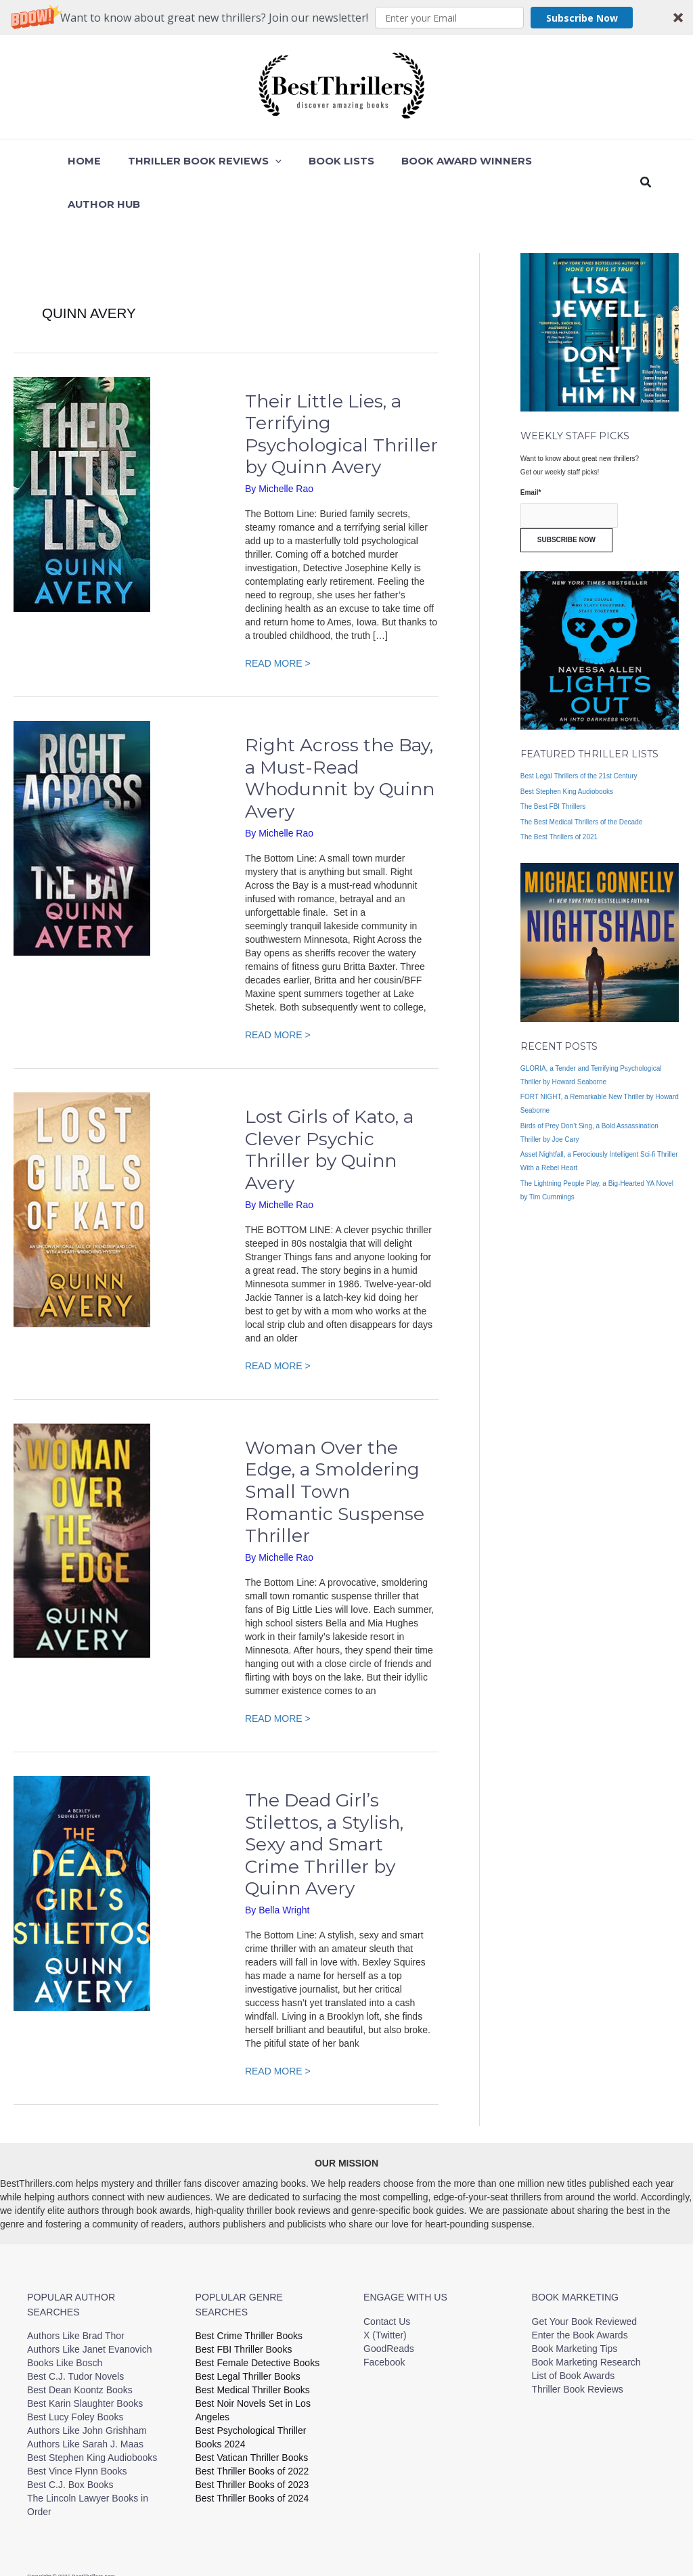 Image resolution: width=693 pixels, height=2576 pixels. Describe the element at coordinates (70, 2441) in the screenshot. I see `Best C.J. Box Books` at that location.